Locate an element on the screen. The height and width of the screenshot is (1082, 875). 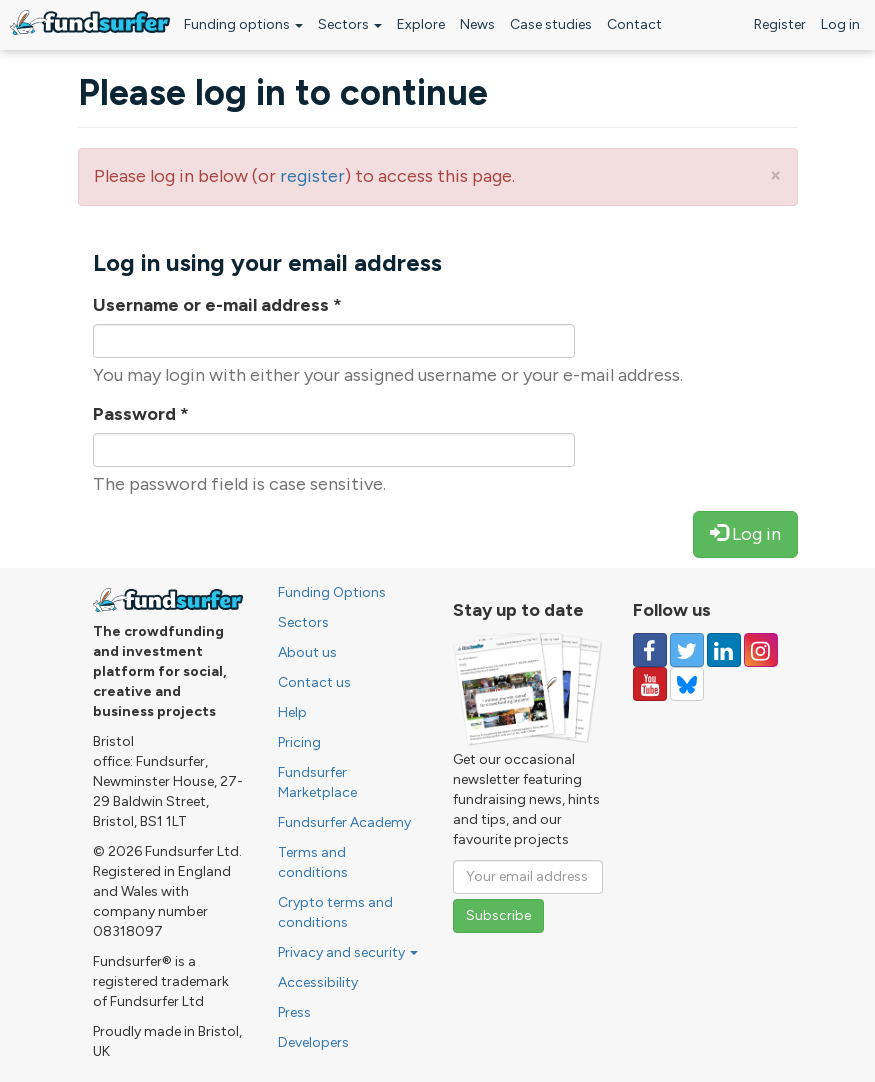
Log in is located at coordinates (840, 24).